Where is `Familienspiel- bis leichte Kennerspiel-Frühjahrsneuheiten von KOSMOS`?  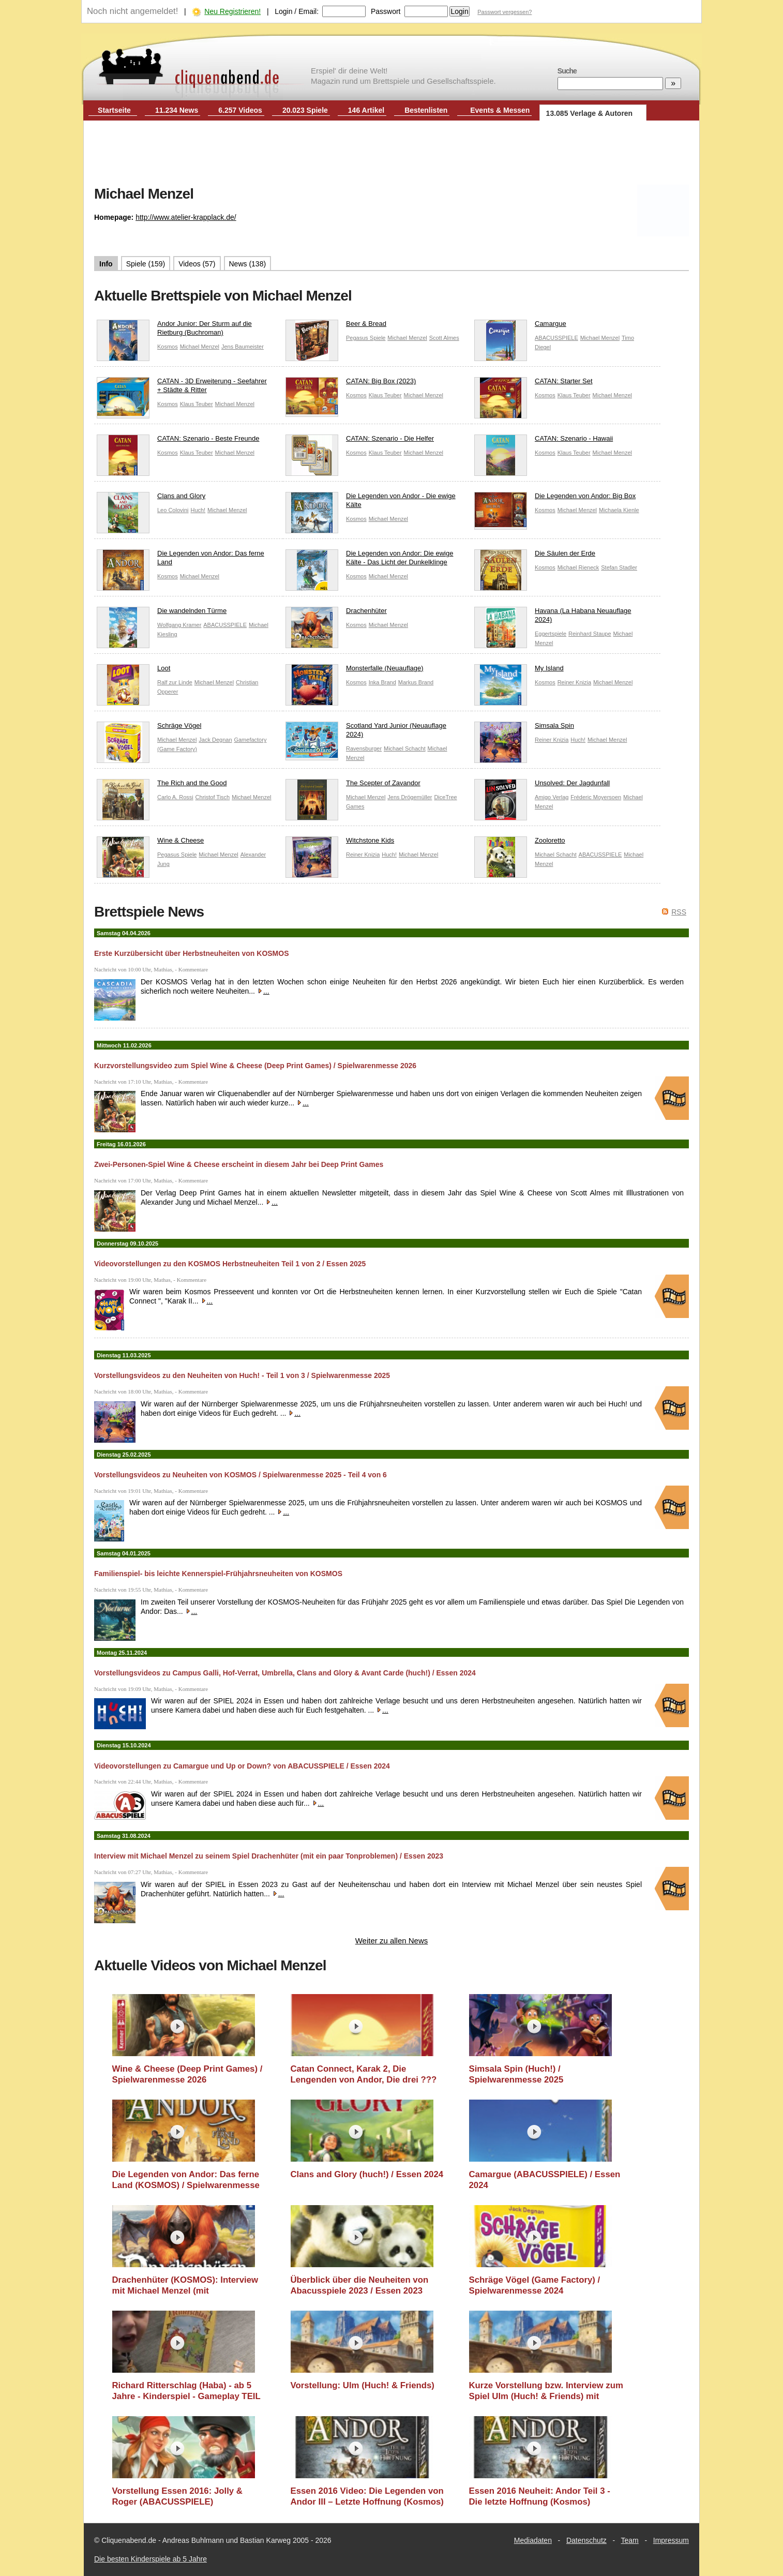 Familienspiel- bis leichte Kennerspiel-Frühjahrsneuheiten von KOSMOS is located at coordinates (218, 1573).